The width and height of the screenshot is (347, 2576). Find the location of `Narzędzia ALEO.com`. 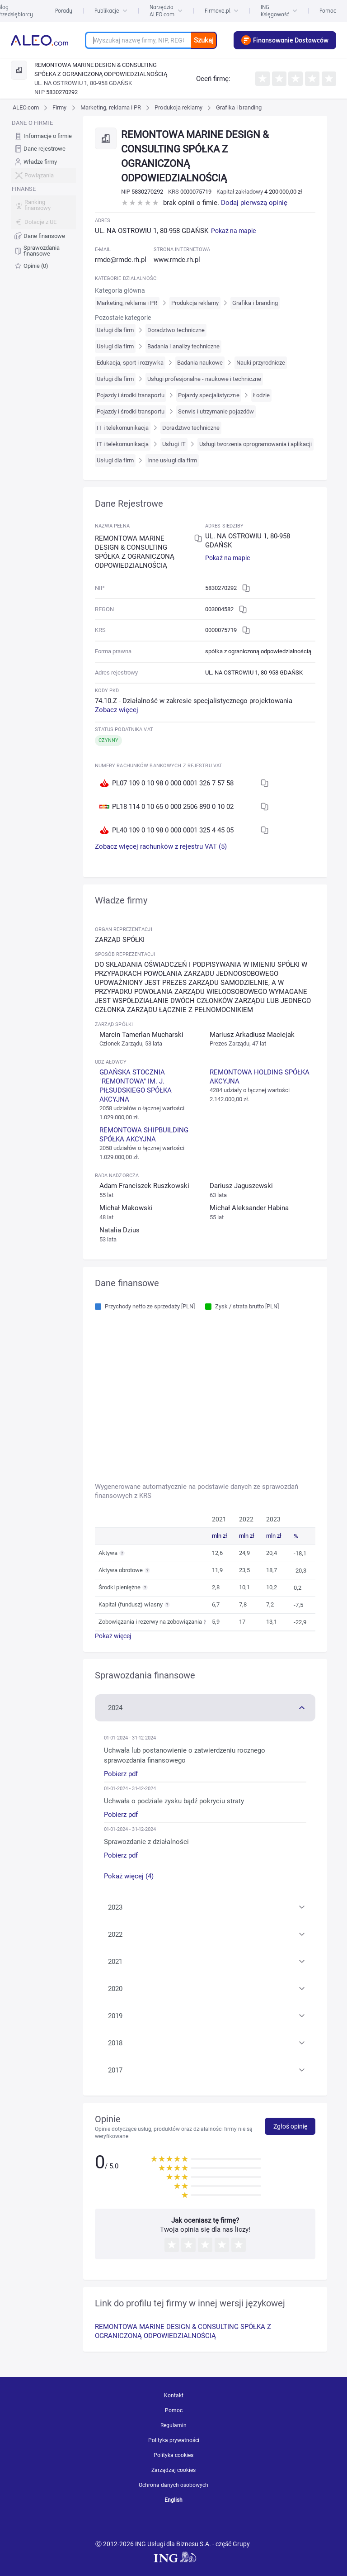

Narzędzia ALEO.com is located at coordinates (166, 11).